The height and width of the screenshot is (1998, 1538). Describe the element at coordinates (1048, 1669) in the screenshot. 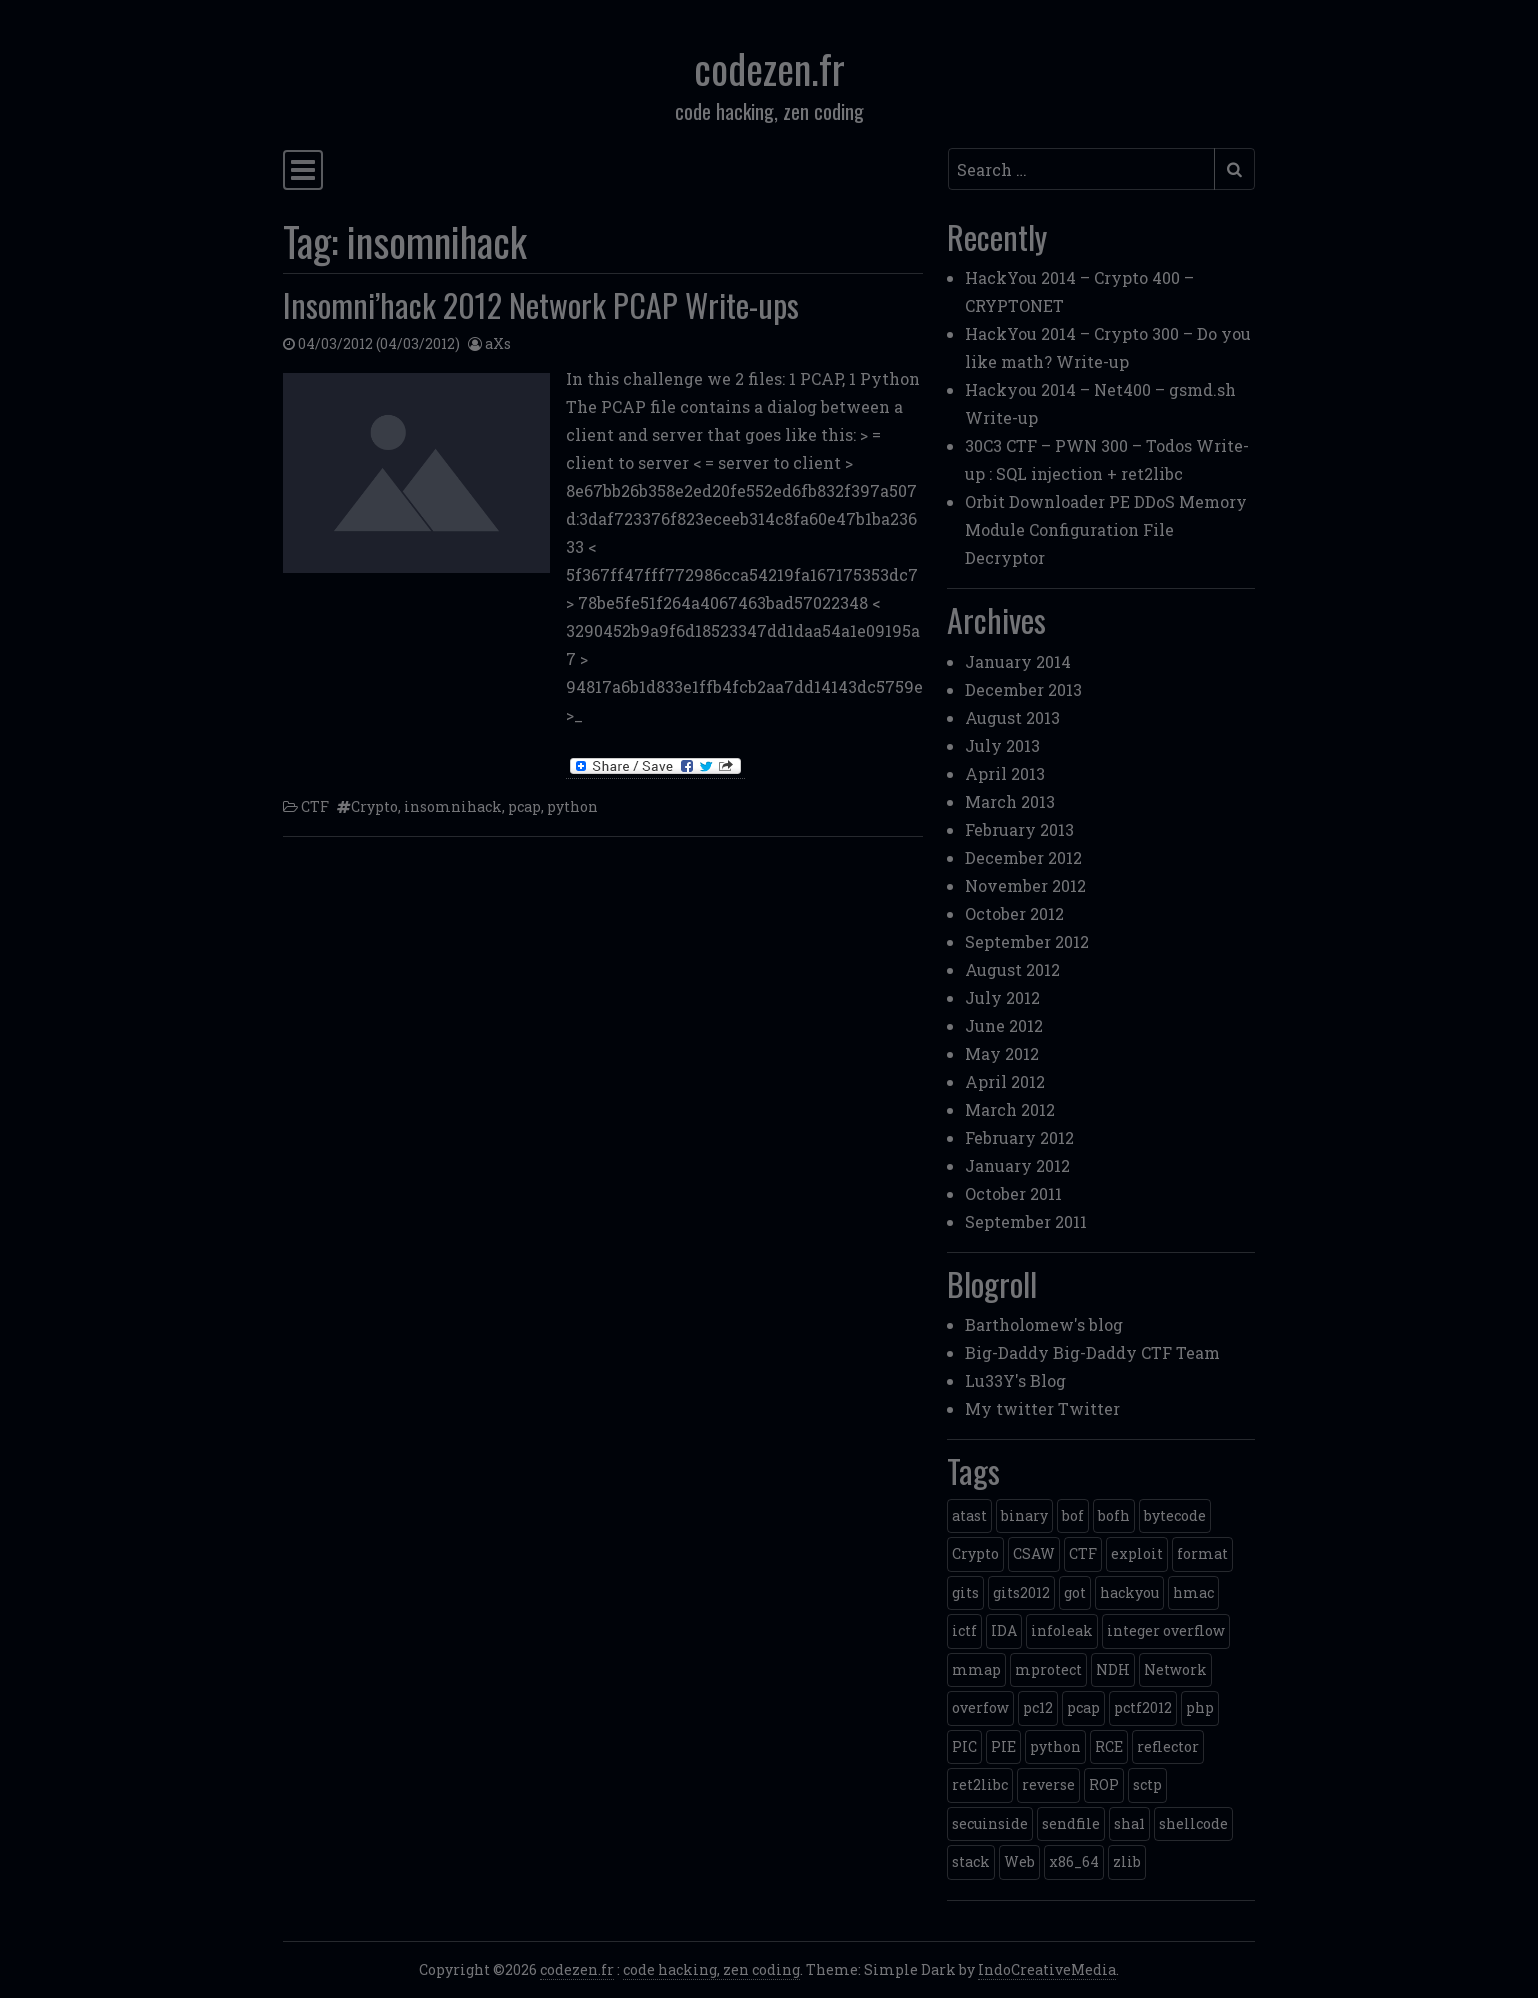

I see `mprotect [mprotect (1 item)]` at that location.